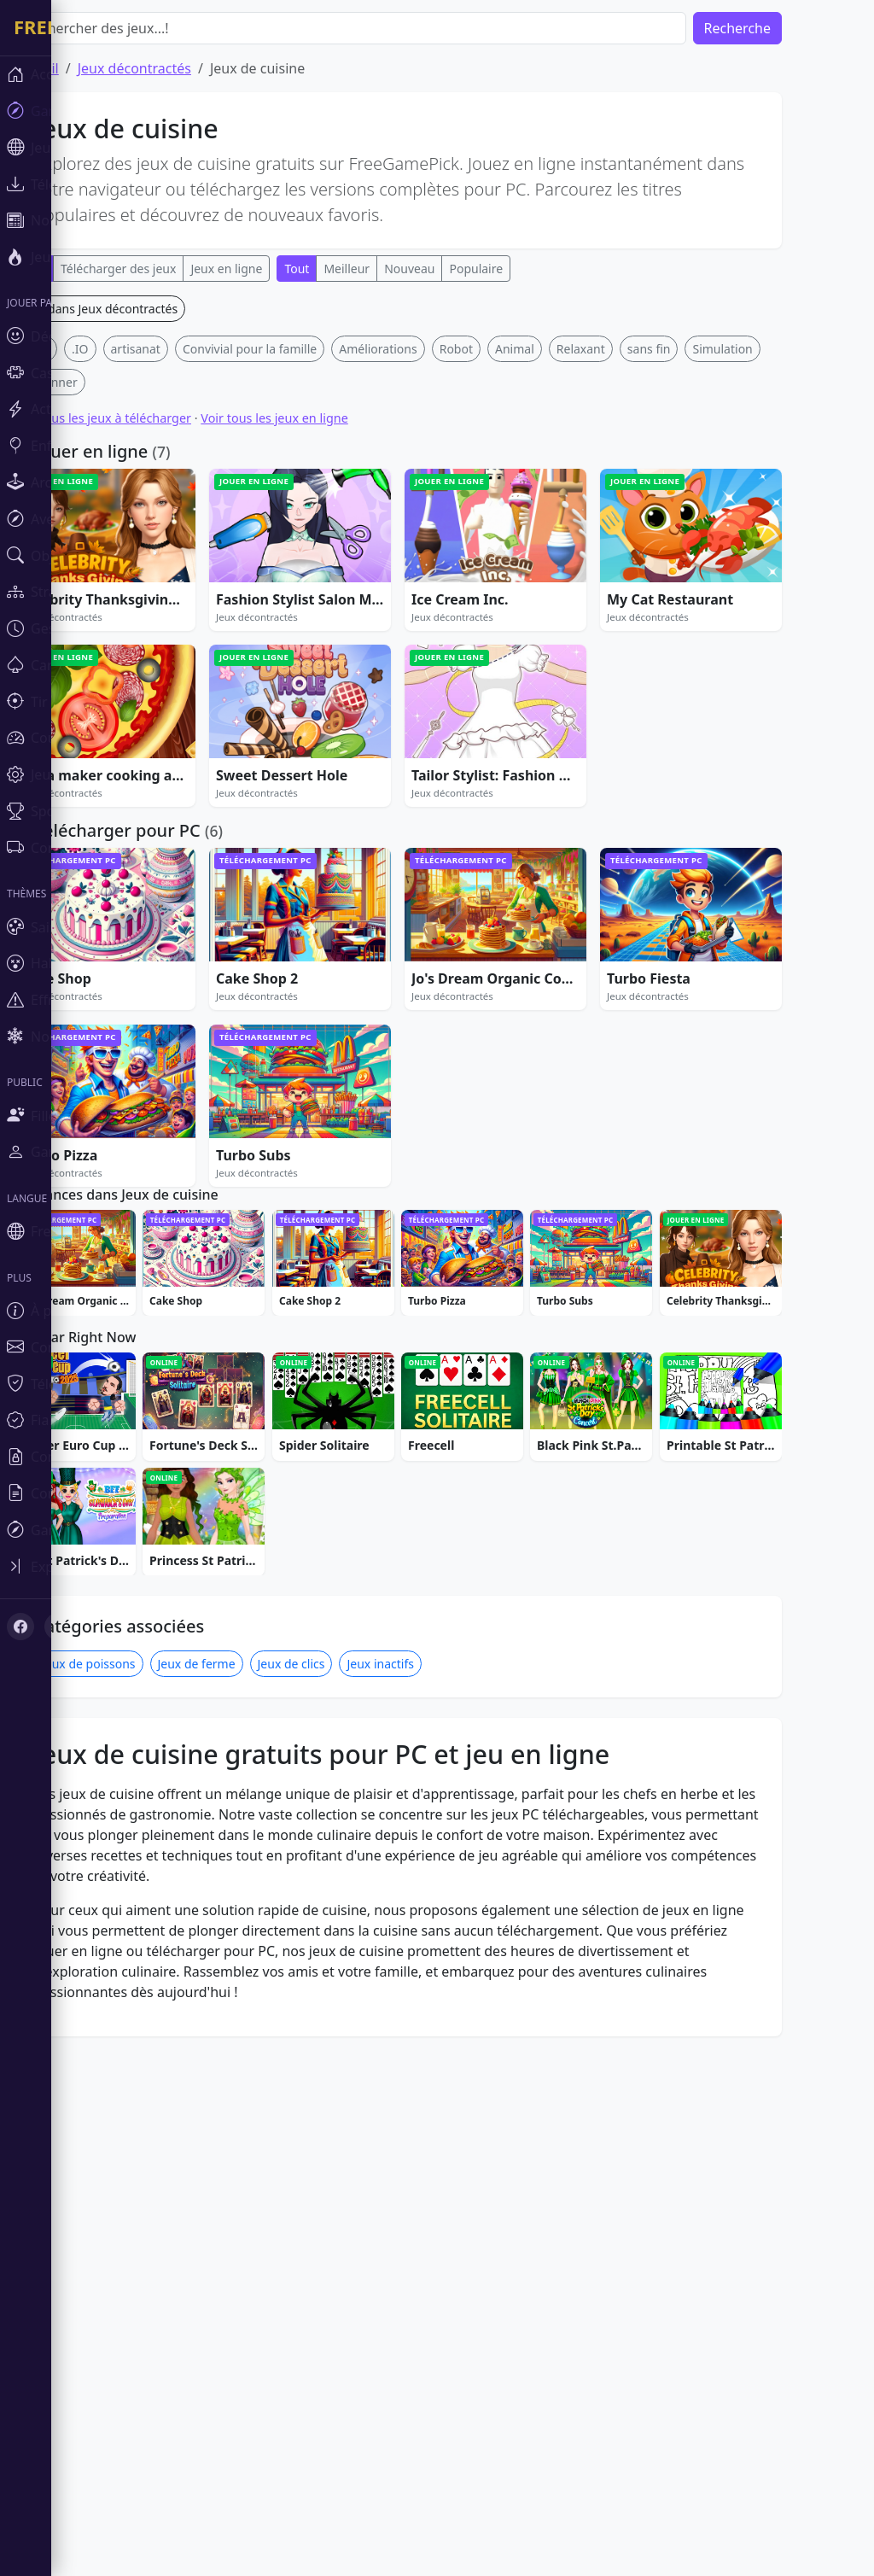 The width and height of the screenshot is (874, 2576). Describe the element at coordinates (449, 414) in the screenshot. I see `[Advertisement]` at that location.